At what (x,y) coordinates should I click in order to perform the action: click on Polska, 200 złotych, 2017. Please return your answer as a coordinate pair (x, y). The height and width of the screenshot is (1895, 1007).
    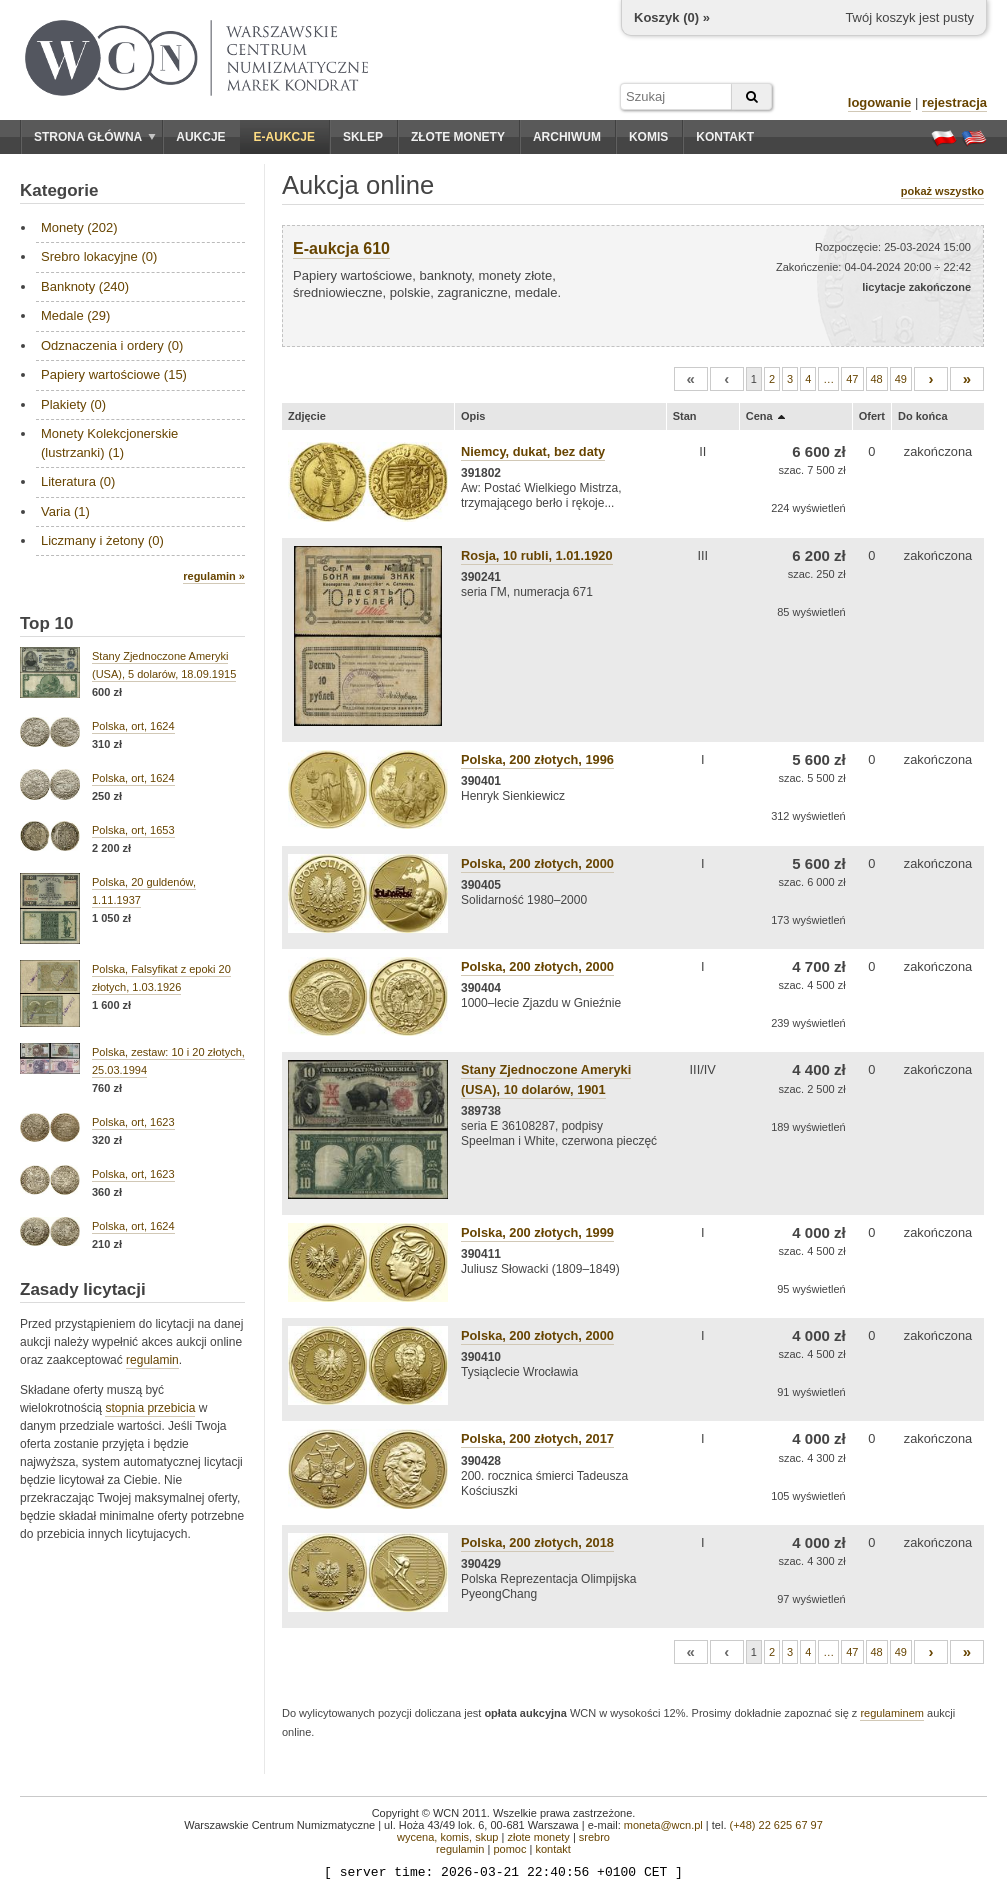
    Looking at the image, I should click on (537, 1438).